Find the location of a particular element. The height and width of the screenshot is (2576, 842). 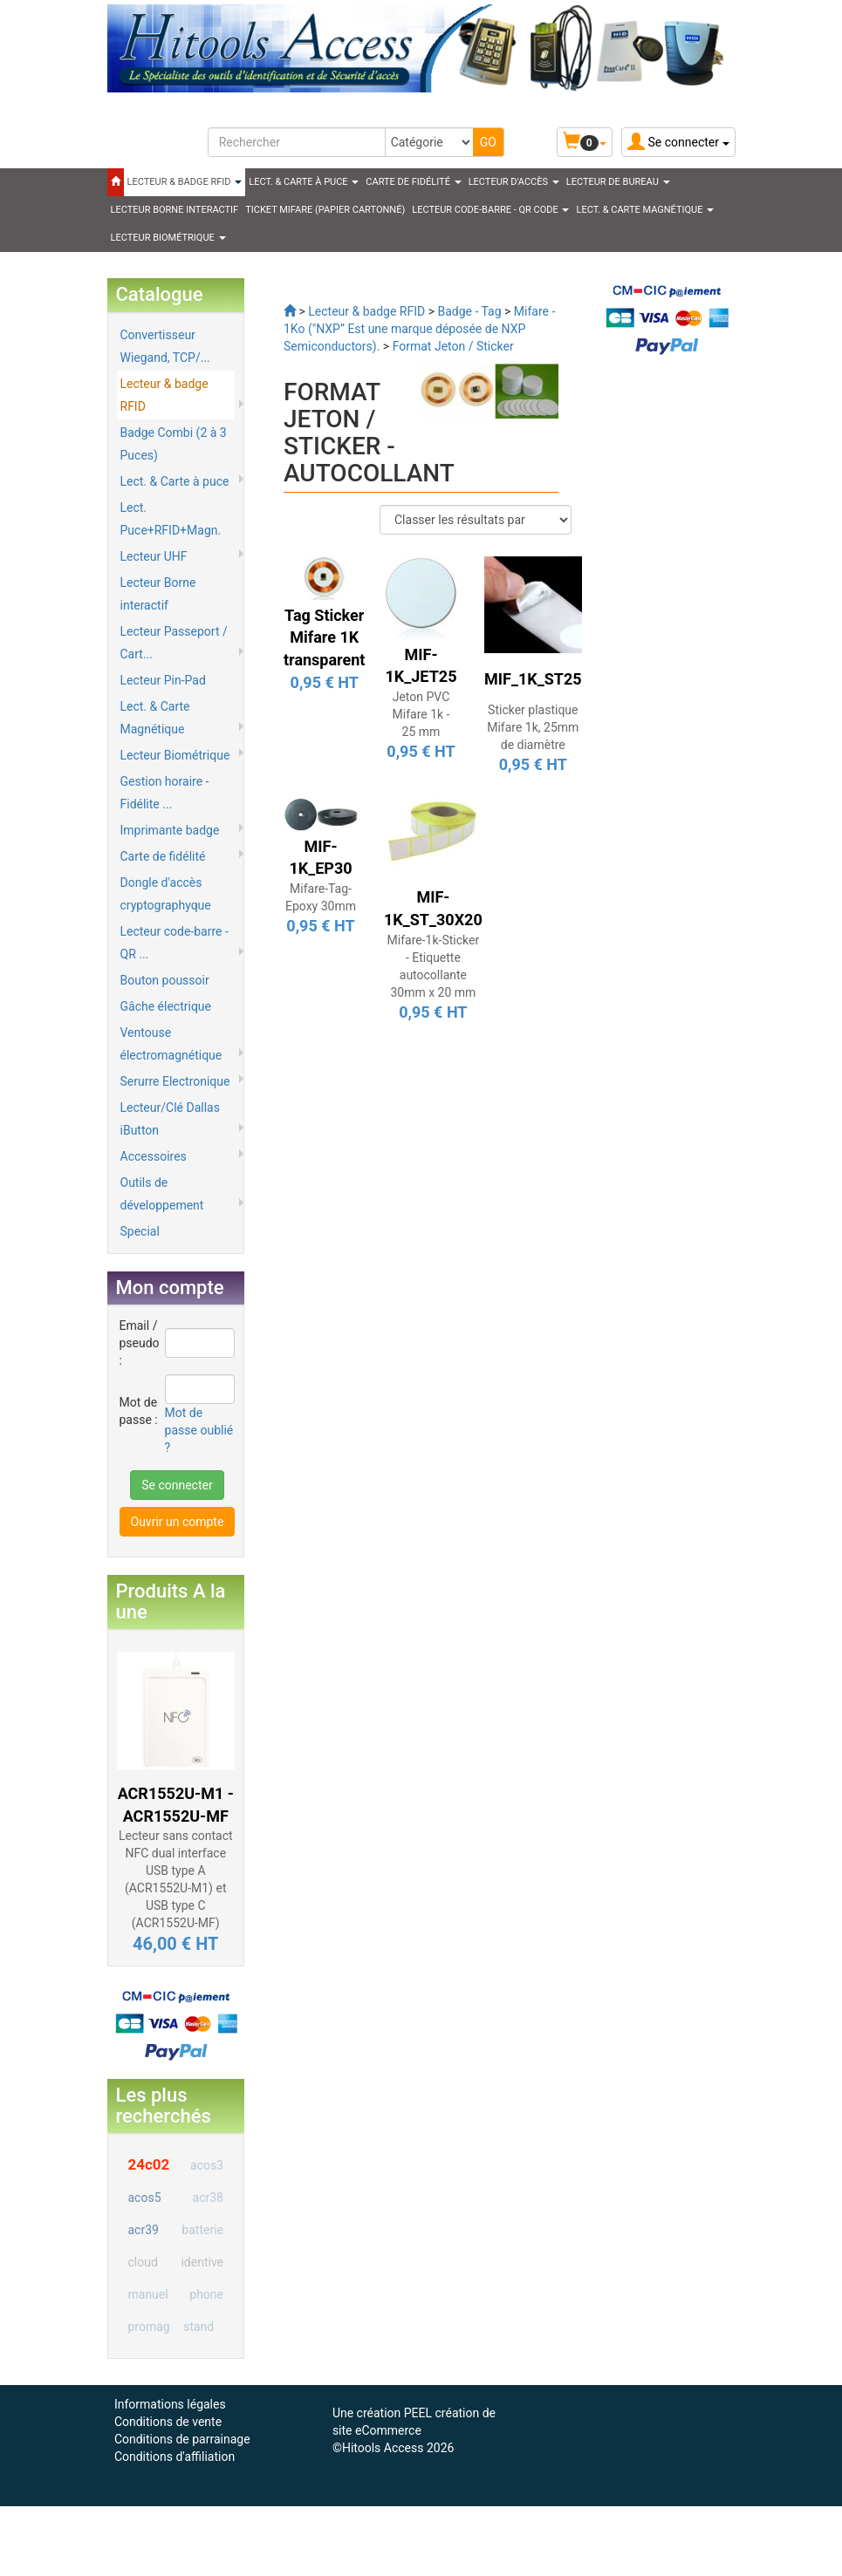

Lecteur/Clé Dallas iButton is located at coordinates (170, 1119).